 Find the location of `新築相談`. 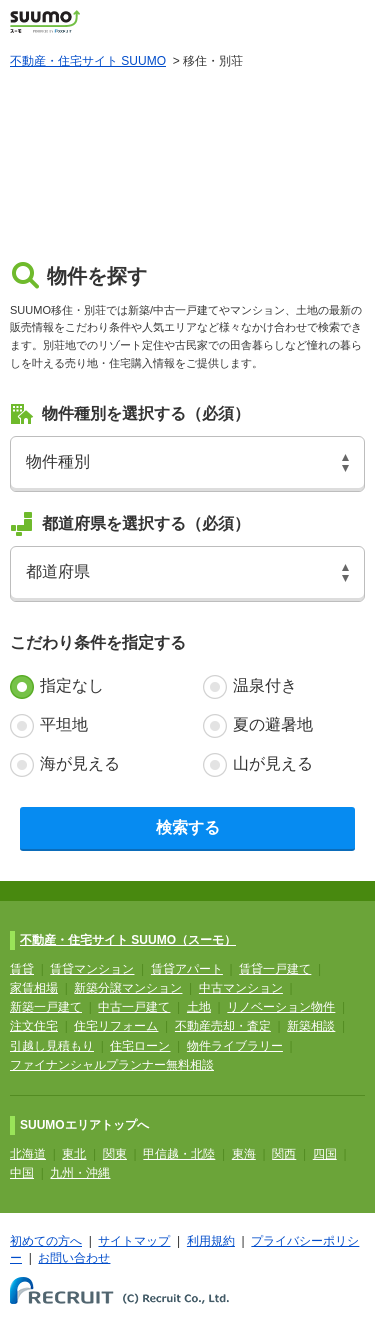

新築相談 is located at coordinates (311, 1026).